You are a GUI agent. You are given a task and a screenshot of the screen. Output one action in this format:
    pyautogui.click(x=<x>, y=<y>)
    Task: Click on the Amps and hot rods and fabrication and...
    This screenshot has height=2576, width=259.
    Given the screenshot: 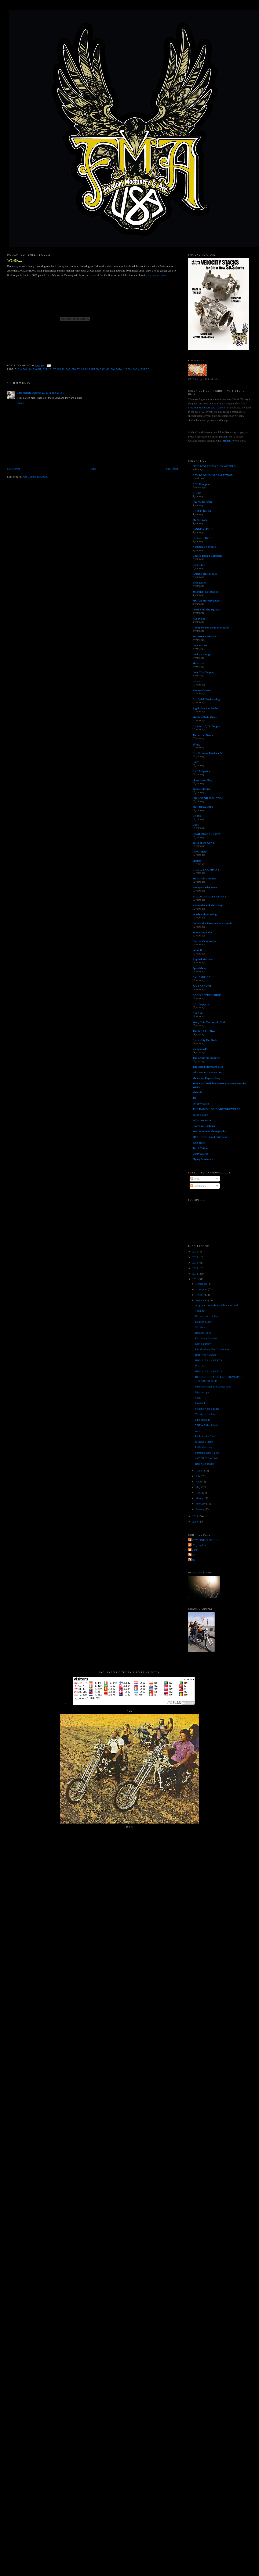 What is the action you would take?
    pyautogui.click(x=217, y=1305)
    